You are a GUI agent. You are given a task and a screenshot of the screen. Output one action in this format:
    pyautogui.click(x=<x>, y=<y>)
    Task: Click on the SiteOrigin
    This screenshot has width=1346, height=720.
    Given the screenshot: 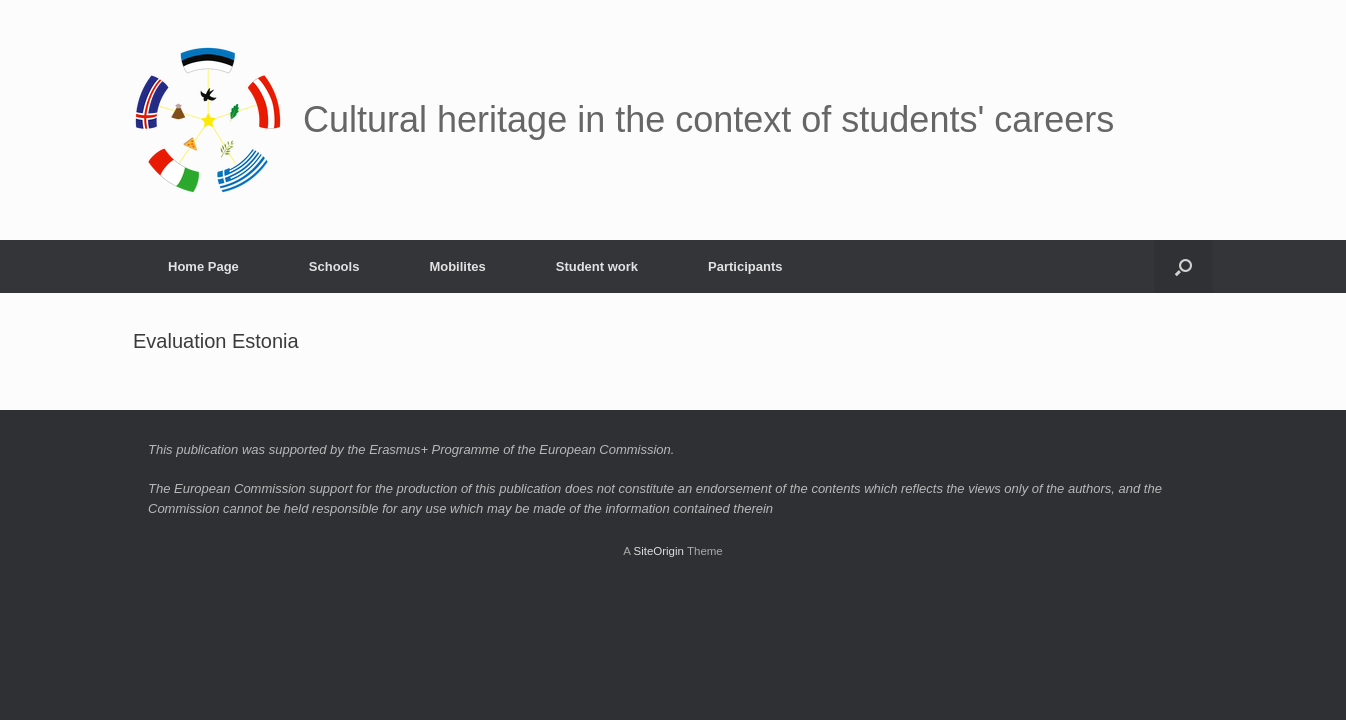 What is the action you would take?
    pyautogui.click(x=658, y=551)
    